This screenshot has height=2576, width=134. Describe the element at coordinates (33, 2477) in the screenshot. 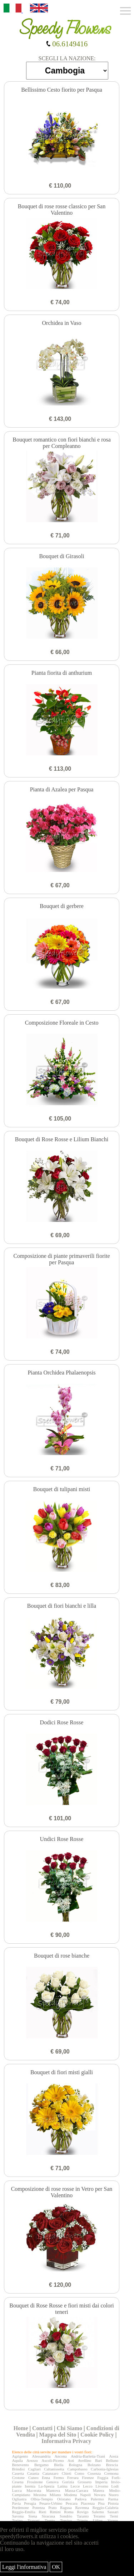

I see `Cuneo` at that location.